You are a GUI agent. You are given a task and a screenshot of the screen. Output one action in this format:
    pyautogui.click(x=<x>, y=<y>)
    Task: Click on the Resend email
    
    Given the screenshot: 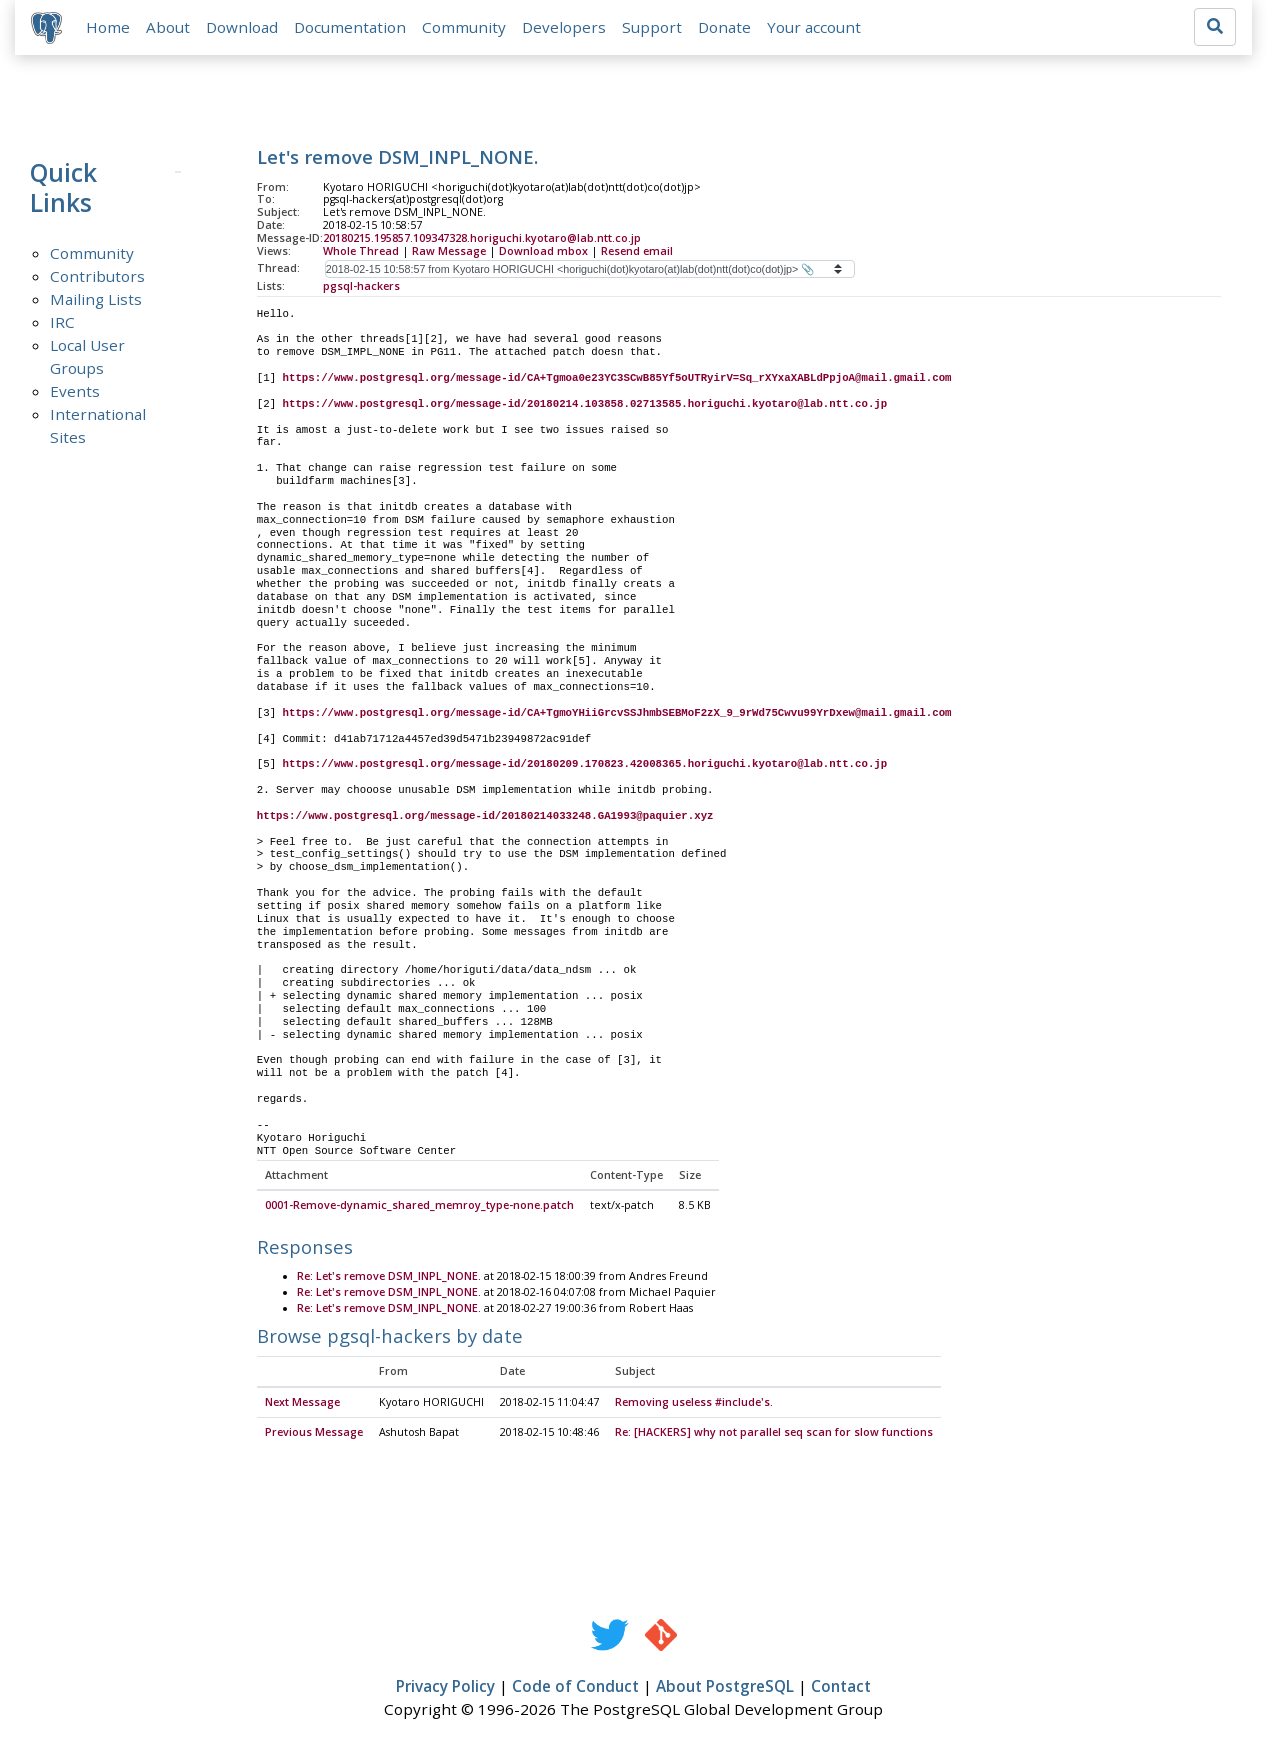 What is the action you would take?
    pyautogui.click(x=637, y=251)
    